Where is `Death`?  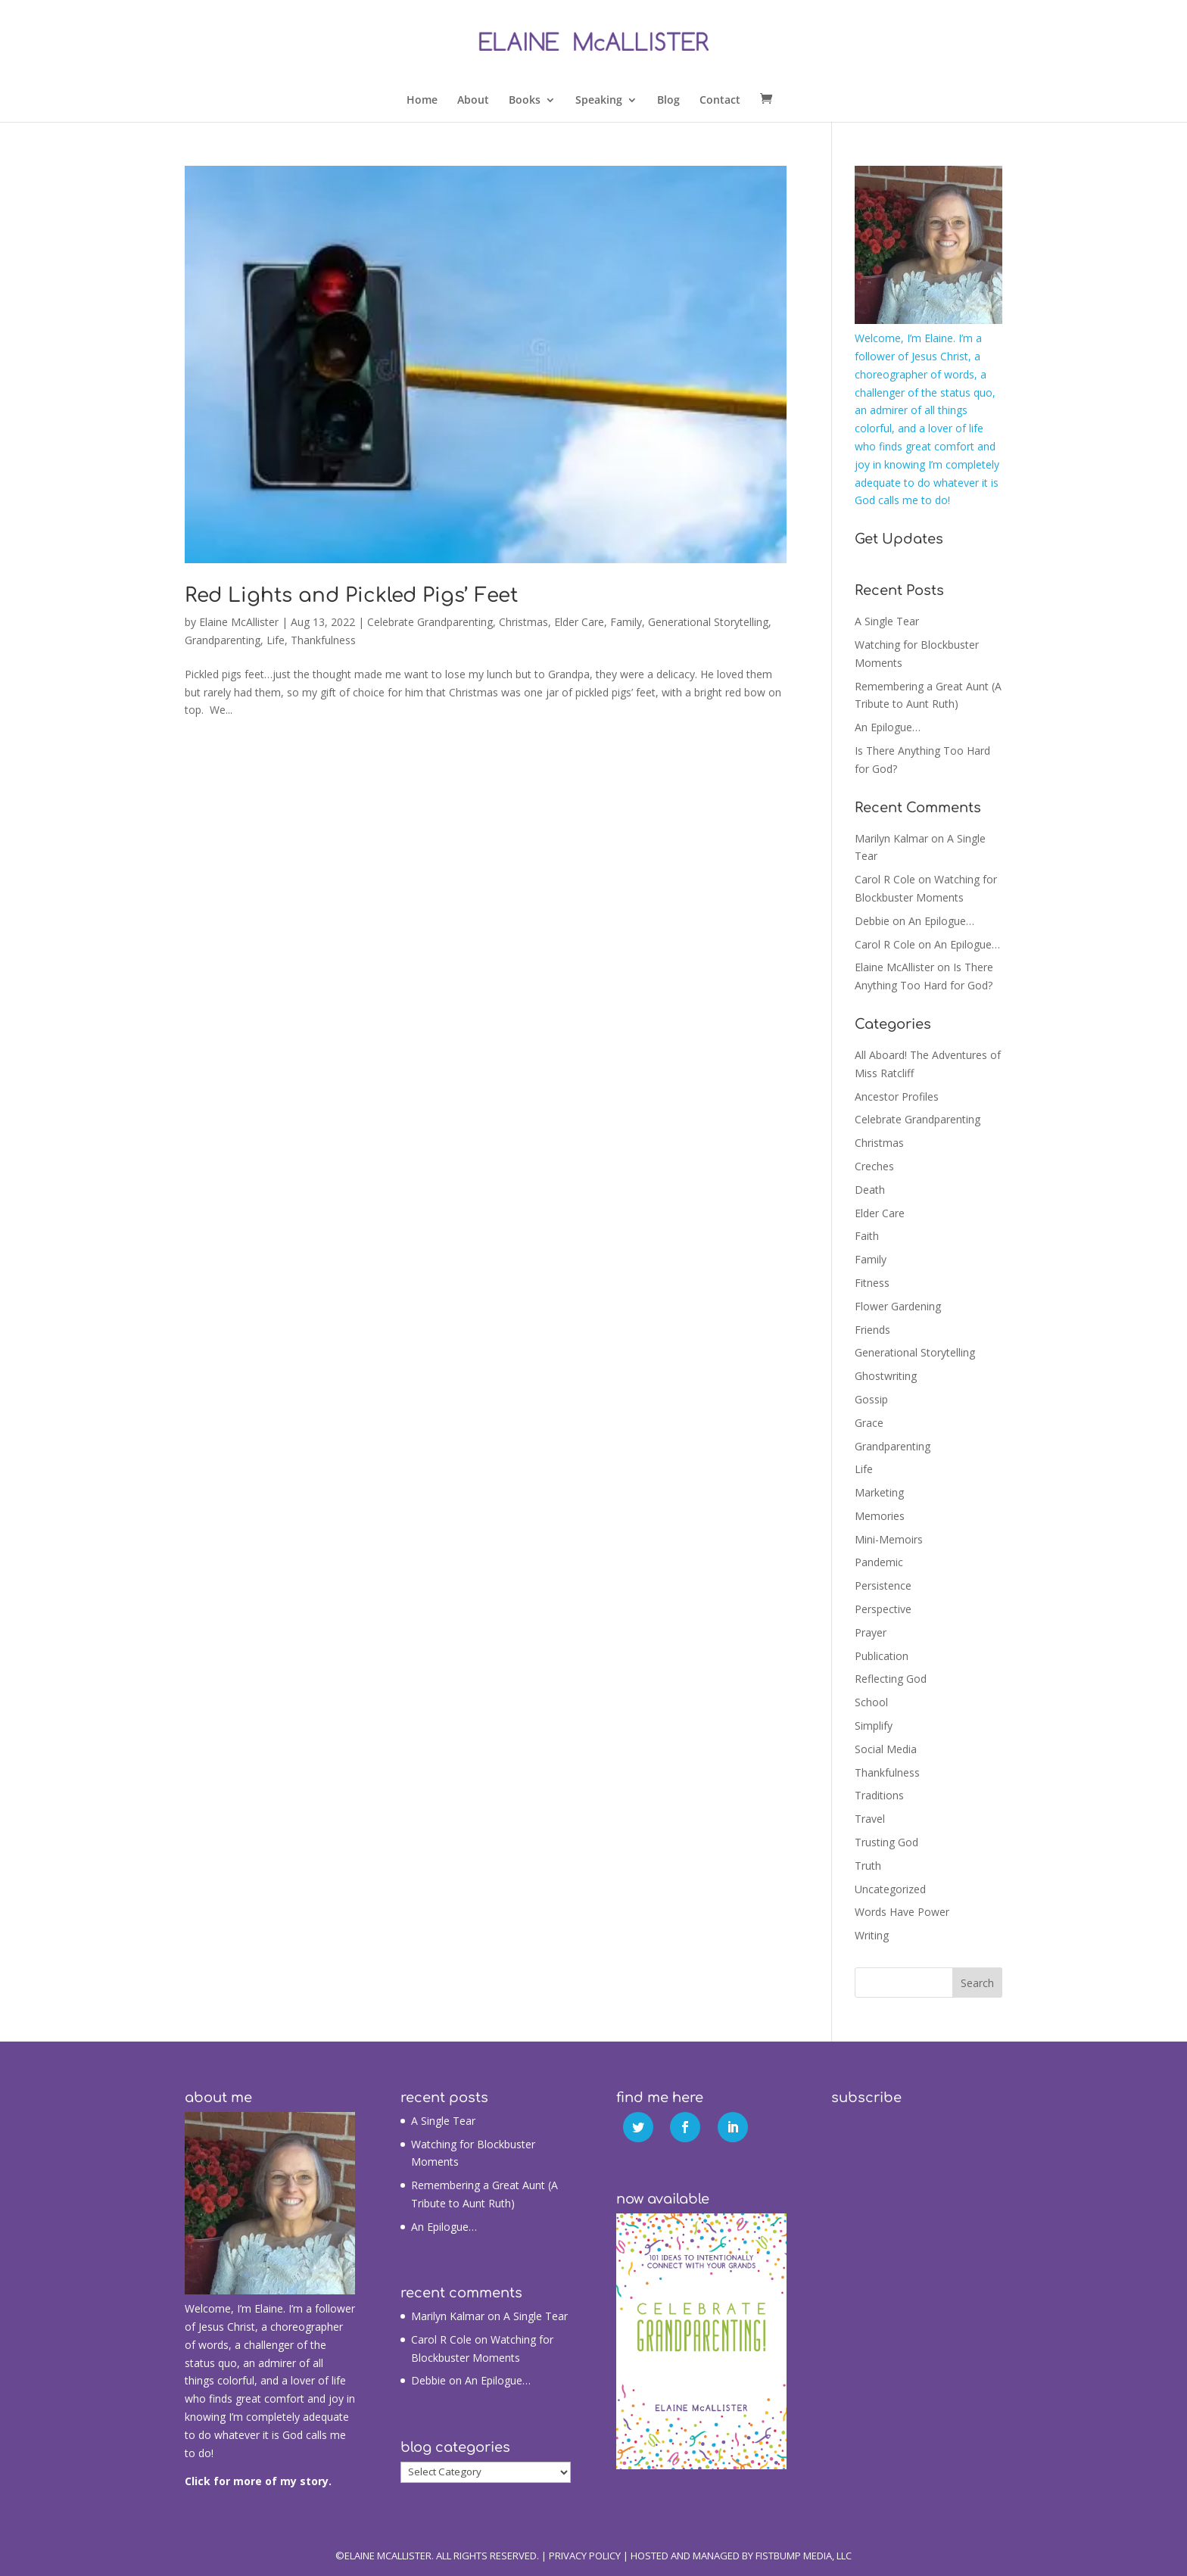 Death is located at coordinates (870, 1189).